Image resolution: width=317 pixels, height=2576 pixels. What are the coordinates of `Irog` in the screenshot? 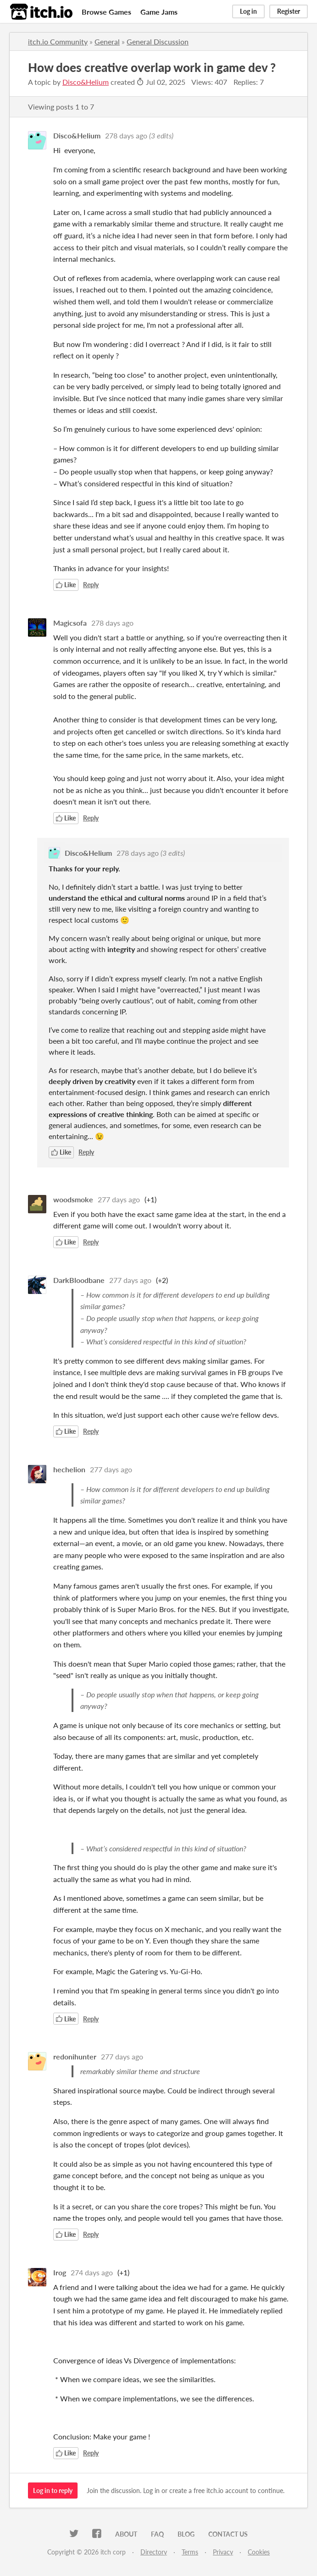 It's located at (59, 2272).